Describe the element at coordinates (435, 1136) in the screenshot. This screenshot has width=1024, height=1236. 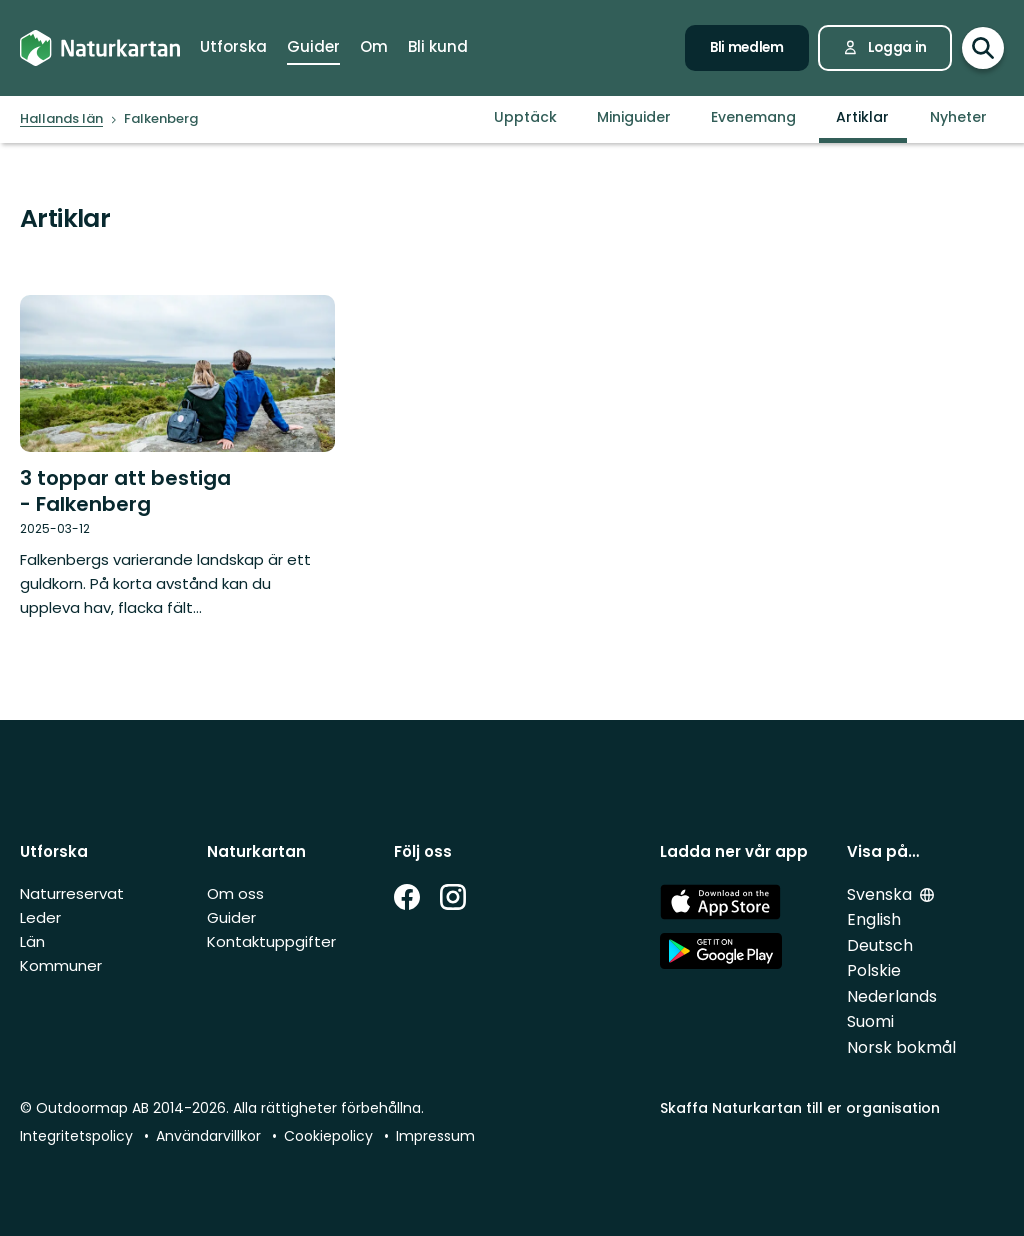
I see `Impressum` at that location.